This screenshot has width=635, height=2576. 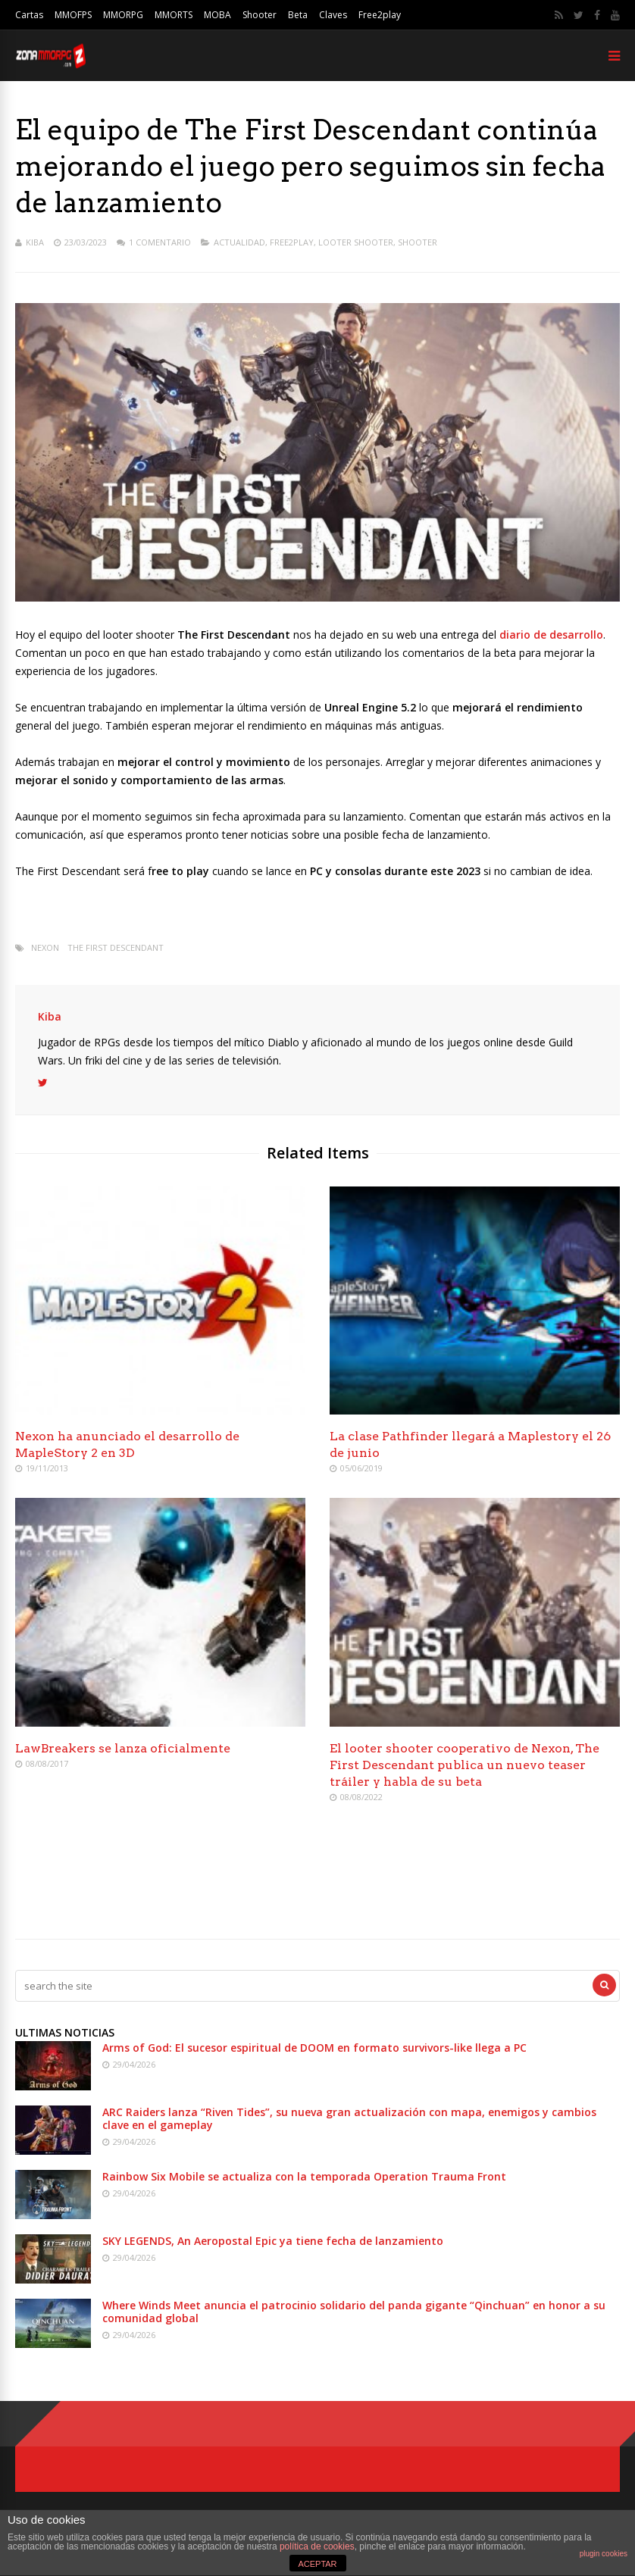 I want to click on Looter Shooter, so click(x=355, y=242).